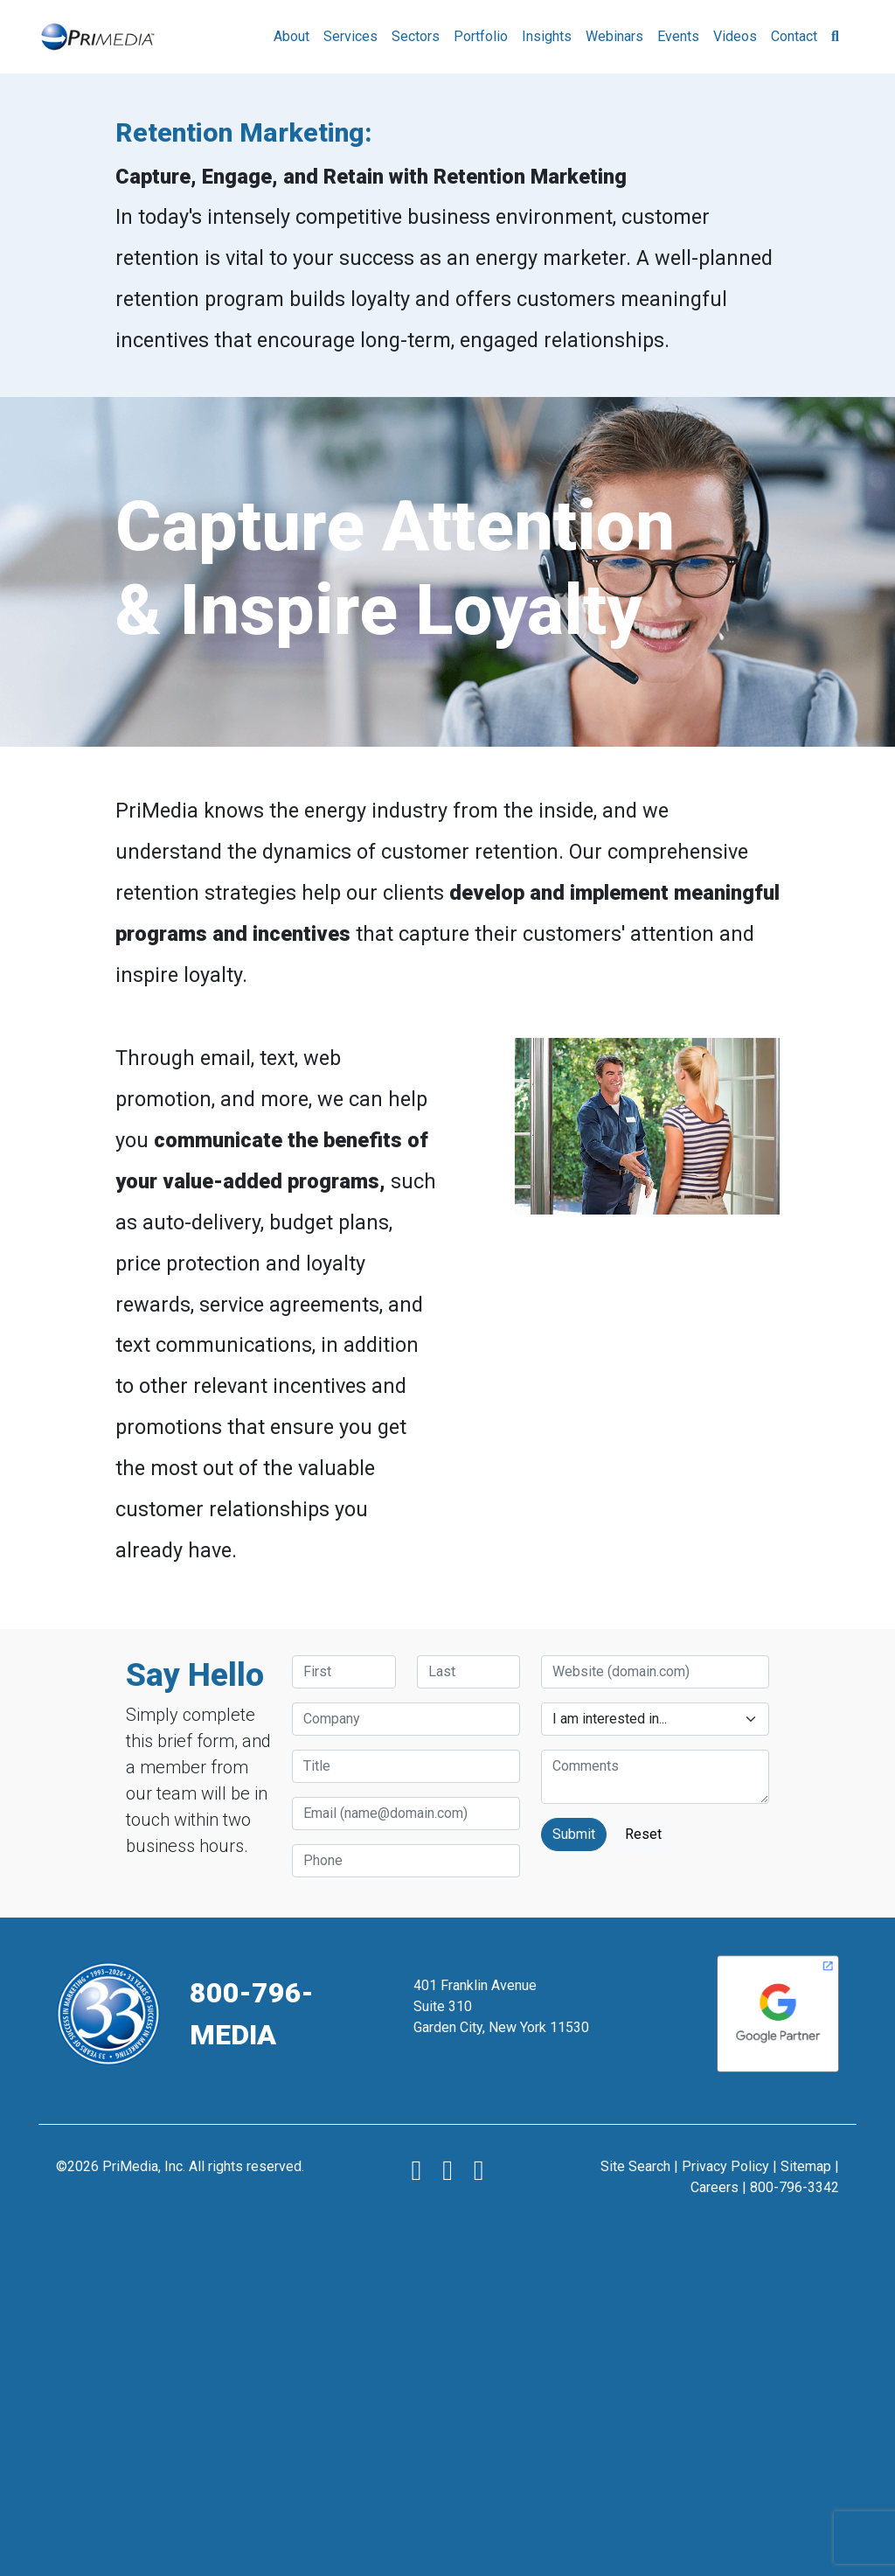  I want to click on Services, so click(350, 36).